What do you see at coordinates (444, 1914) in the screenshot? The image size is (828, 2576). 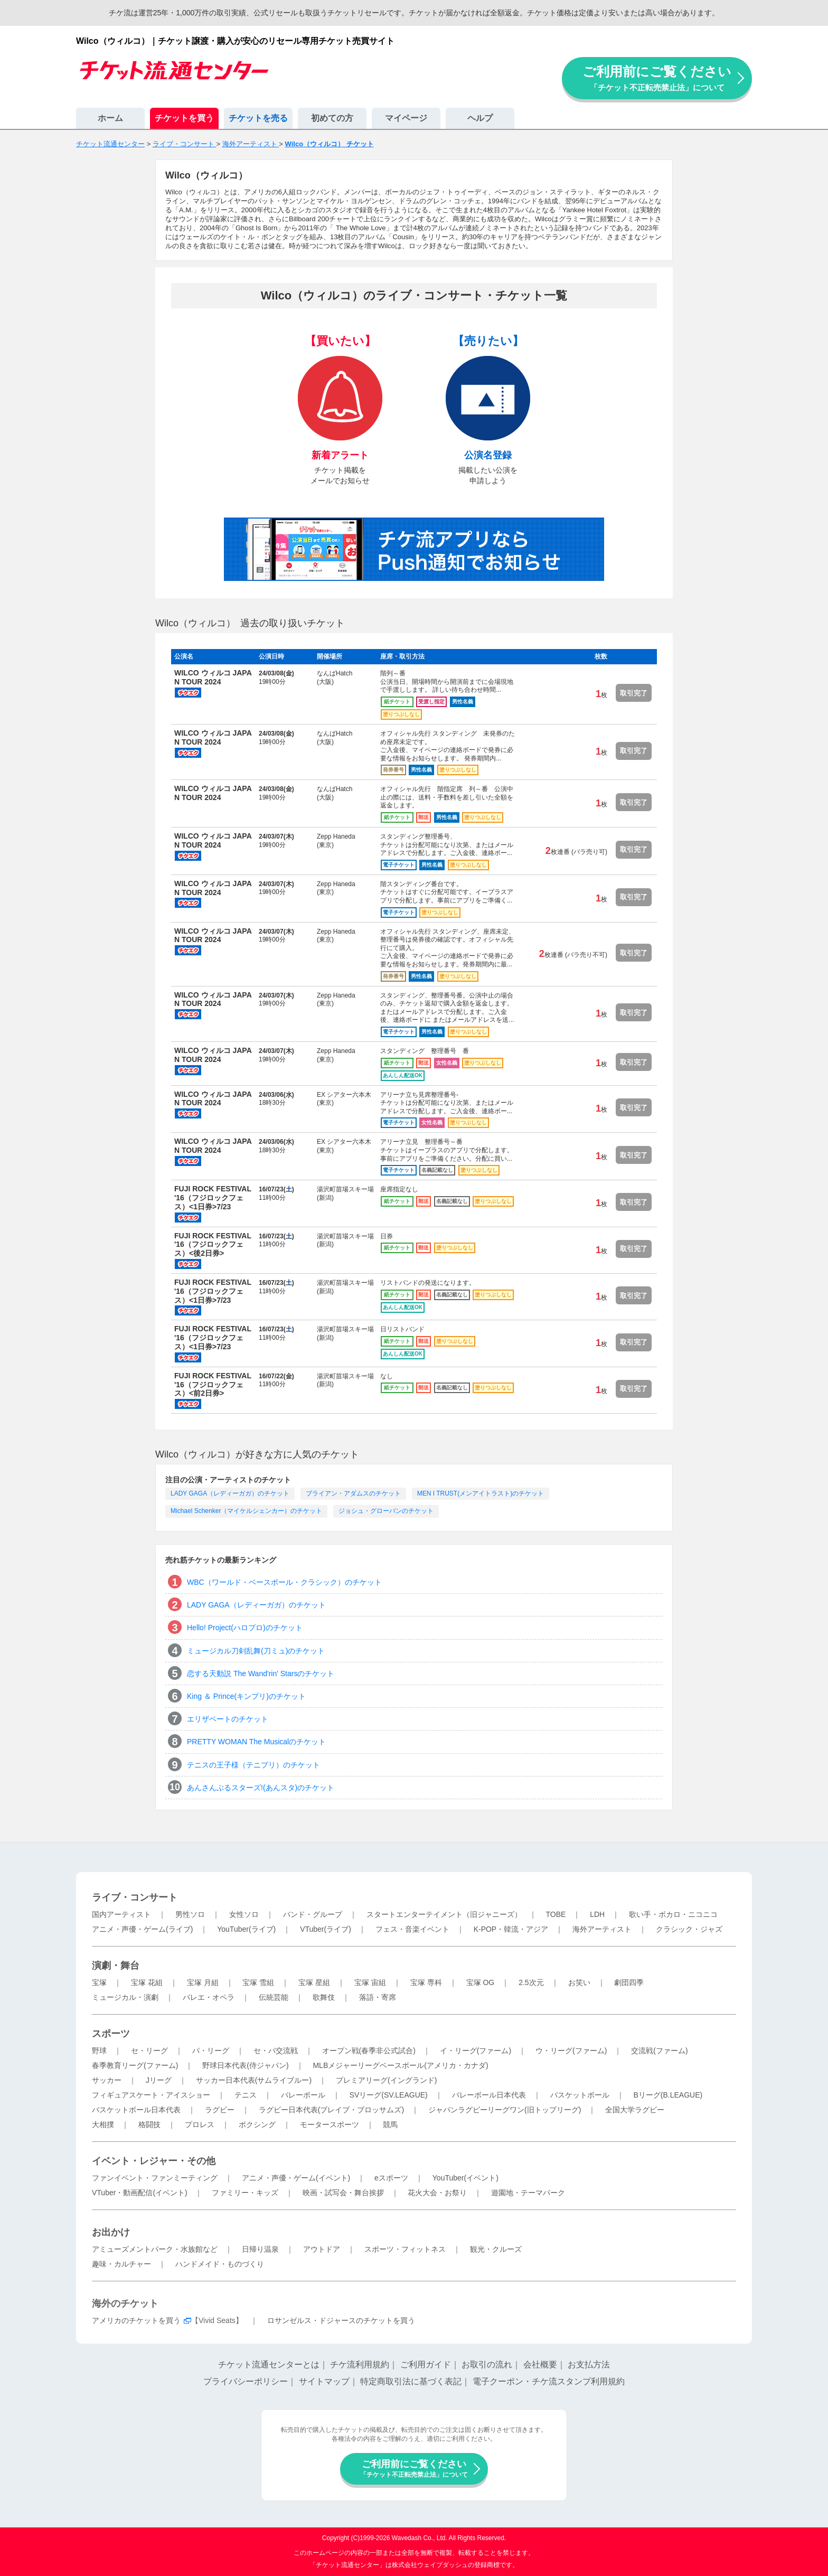 I see `スタートエンターテイメント（旧ジャニーズ）` at bounding box center [444, 1914].